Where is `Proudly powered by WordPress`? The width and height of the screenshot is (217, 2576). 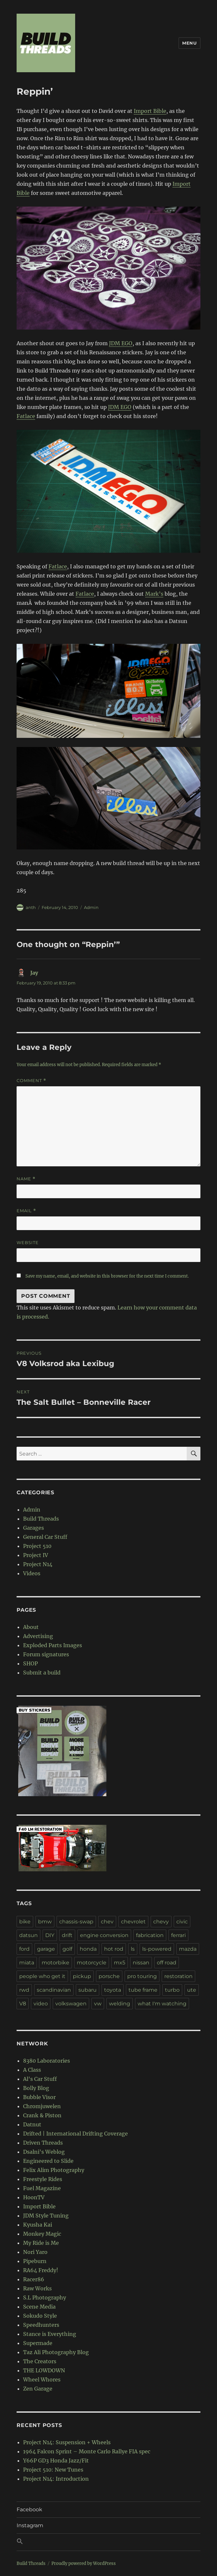
Proudly powered by WordPress is located at coordinates (83, 2563).